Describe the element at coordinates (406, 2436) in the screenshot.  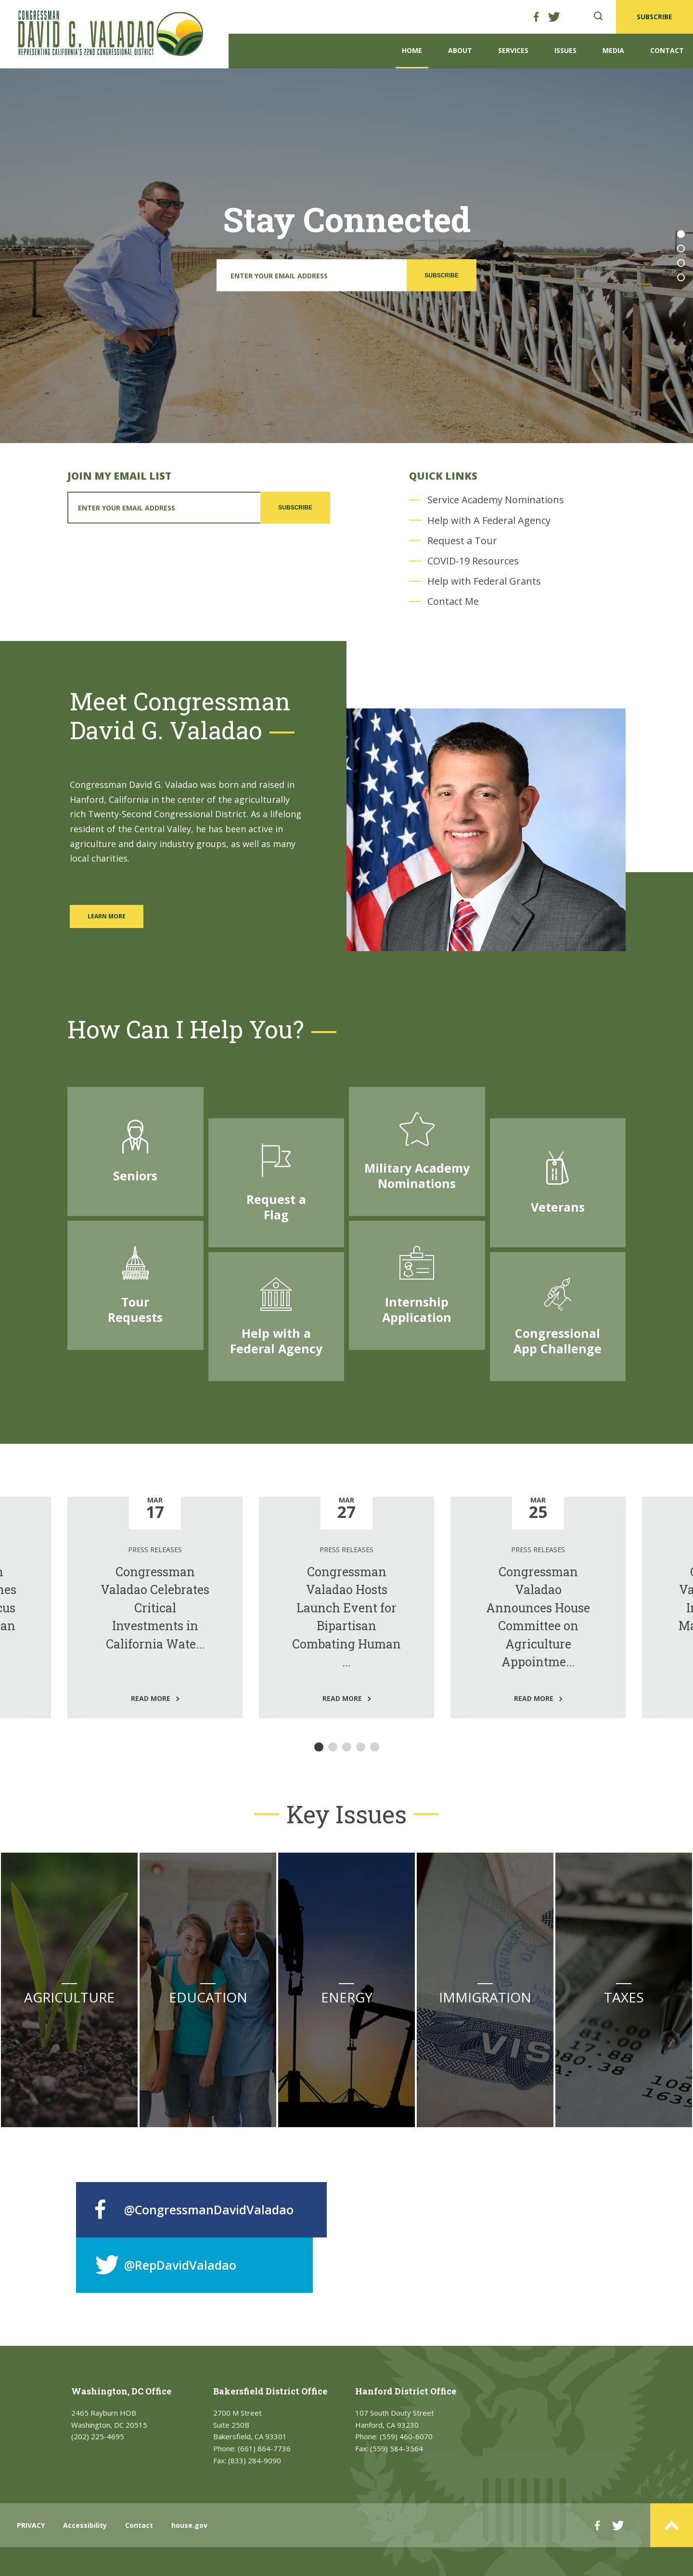
I see `(559) 460-6070` at that location.